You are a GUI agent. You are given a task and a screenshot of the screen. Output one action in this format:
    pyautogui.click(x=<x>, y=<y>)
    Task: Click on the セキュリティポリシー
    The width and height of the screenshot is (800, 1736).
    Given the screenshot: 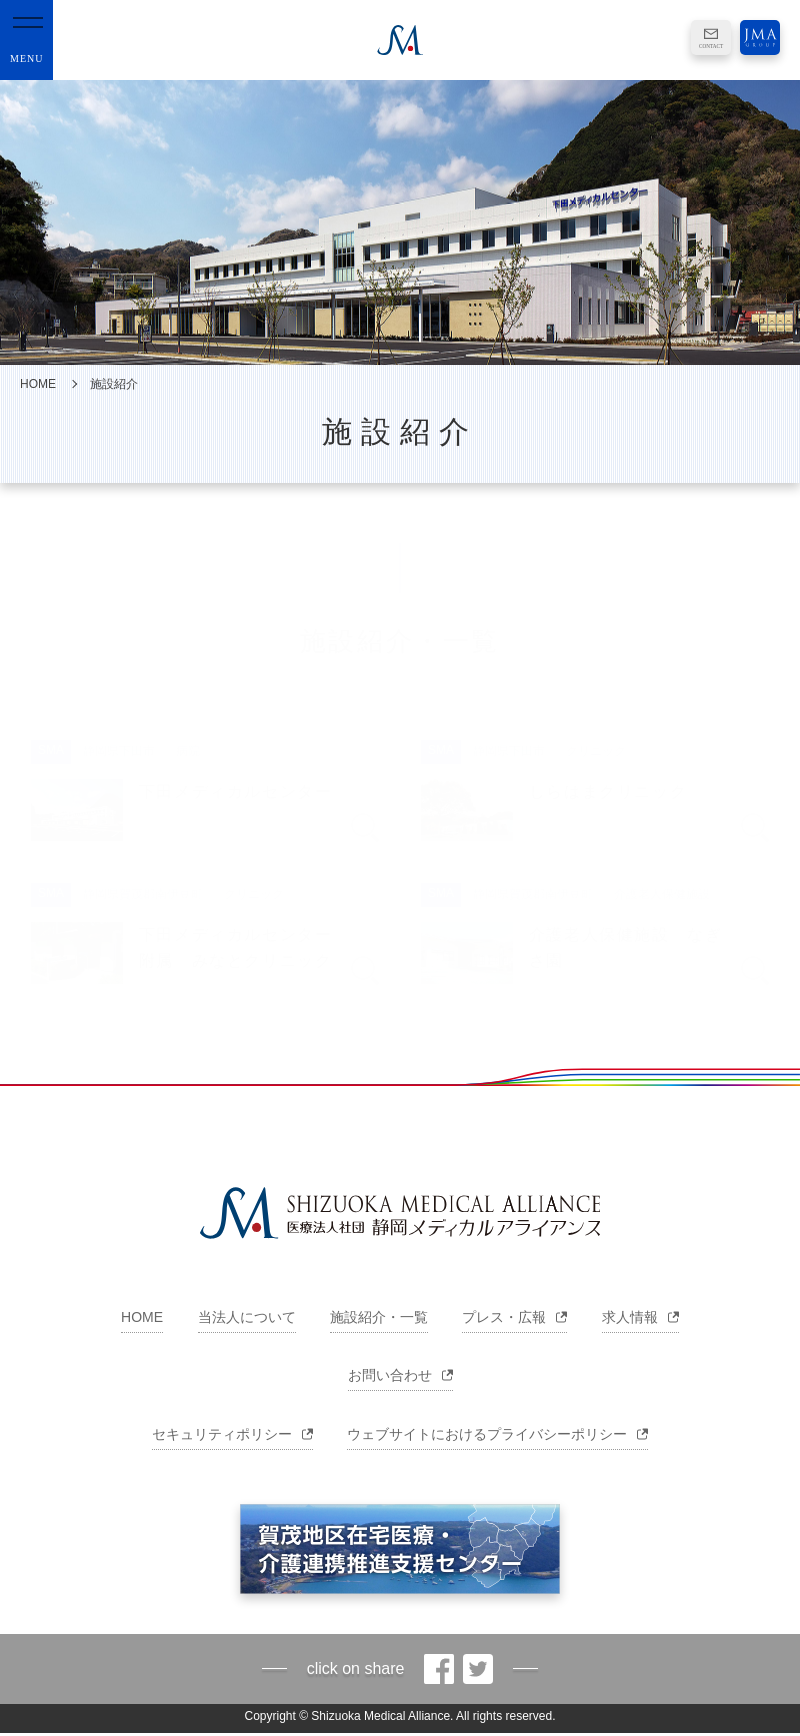 What is the action you would take?
    pyautogui.click(x=232, y=1434)
    